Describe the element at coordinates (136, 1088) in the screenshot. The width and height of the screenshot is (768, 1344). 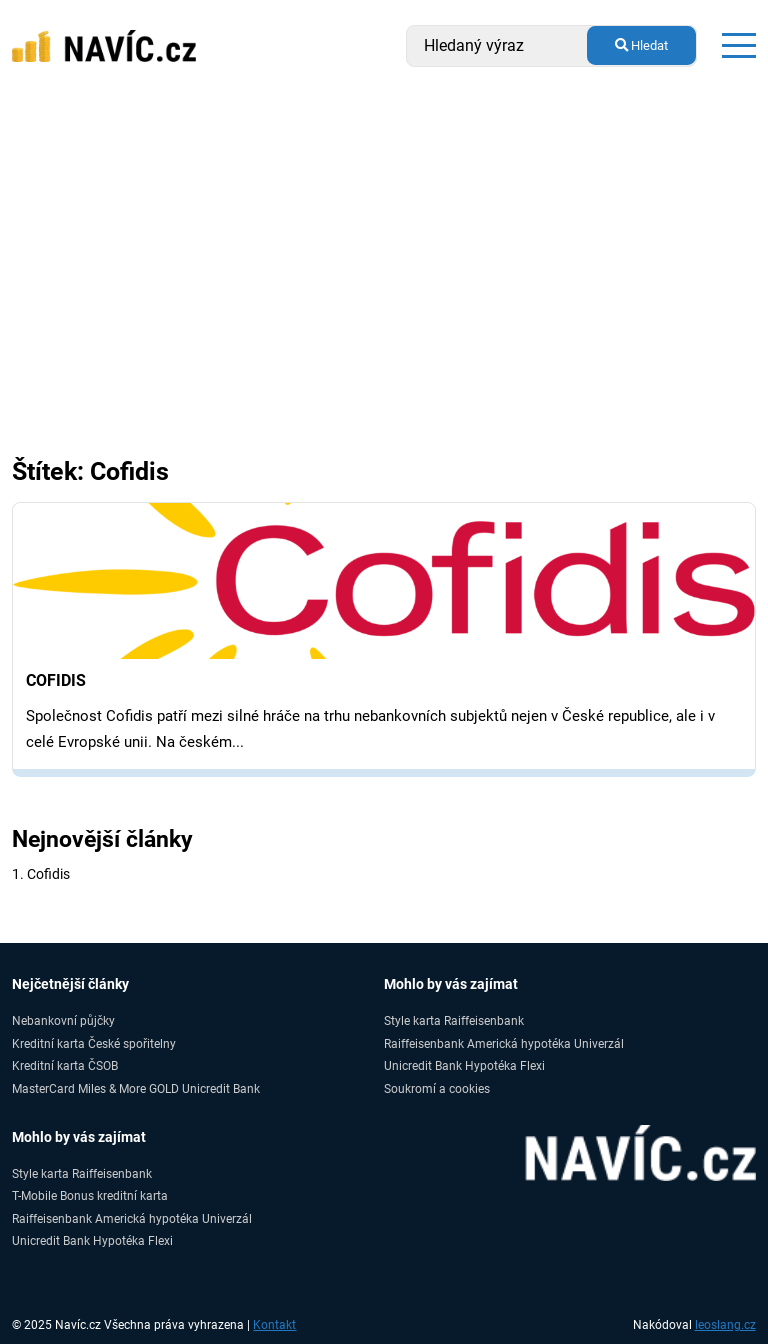
I see `MasterCard Miles & More GOLD Unicredit Bank` at that location.